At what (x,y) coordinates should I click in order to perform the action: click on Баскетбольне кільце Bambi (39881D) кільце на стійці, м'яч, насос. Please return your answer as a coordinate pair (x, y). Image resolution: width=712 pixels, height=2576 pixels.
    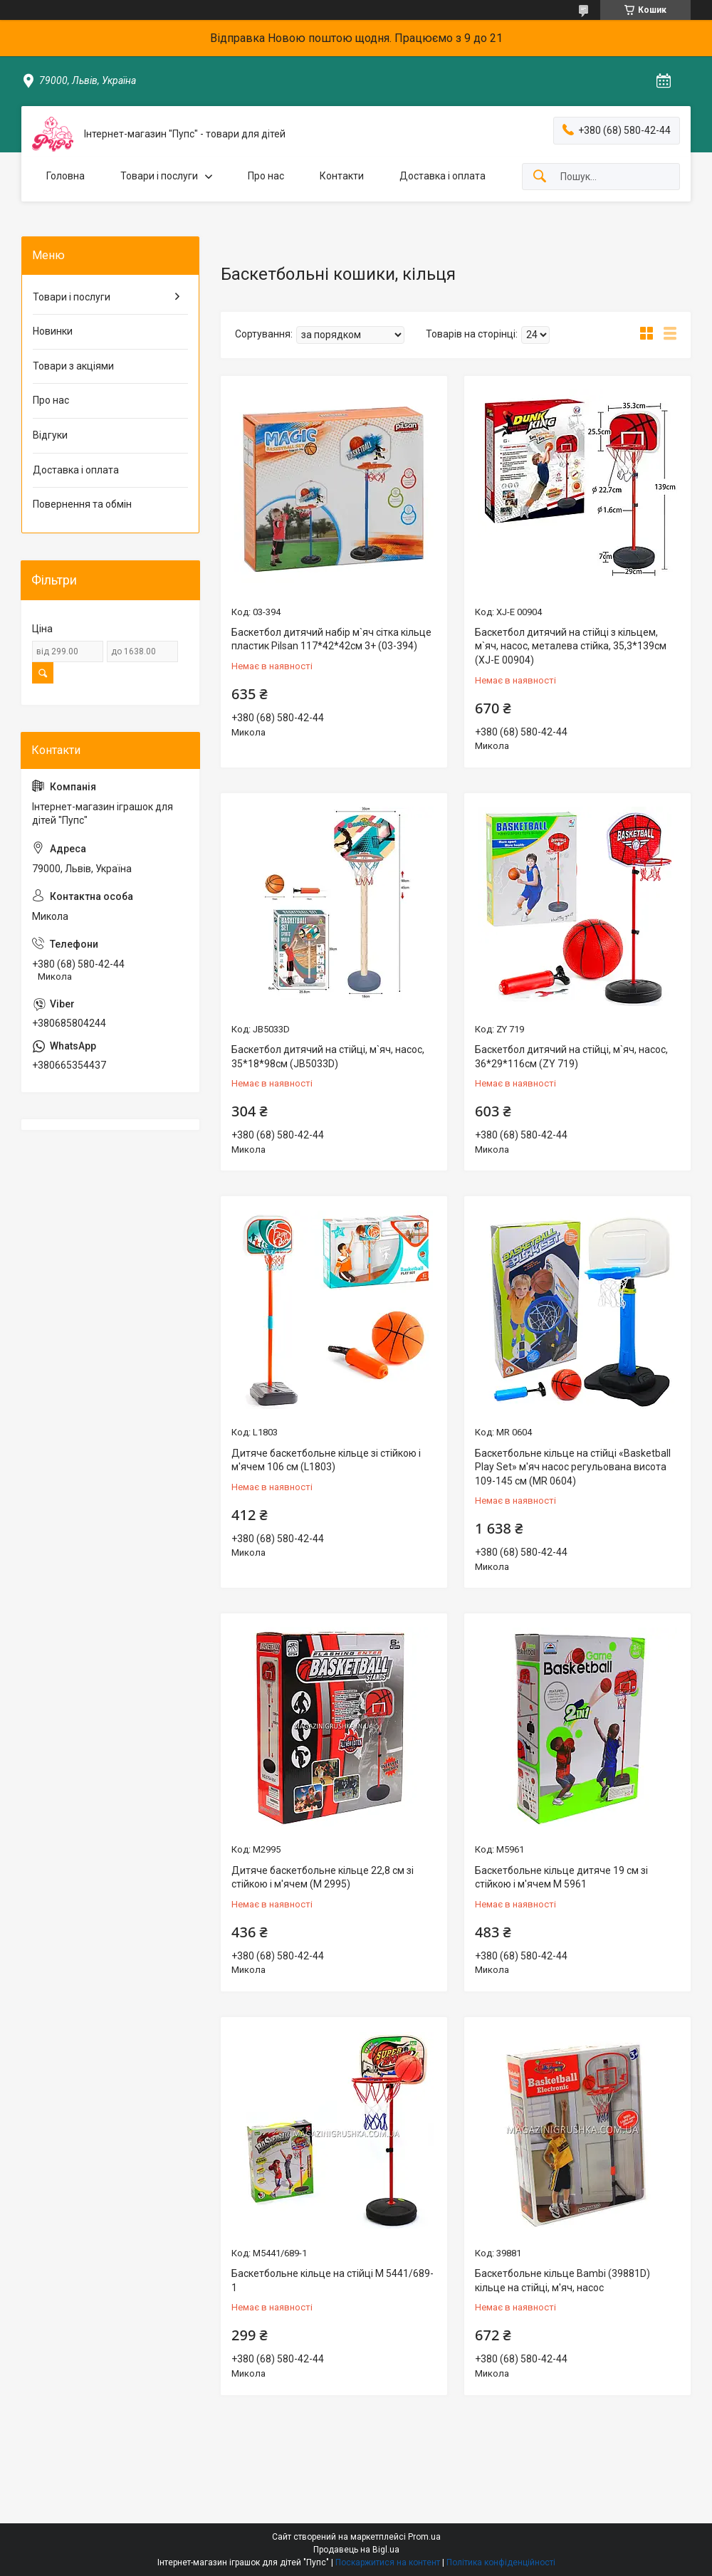
    Looking at the image, I should click on (562, 2280).